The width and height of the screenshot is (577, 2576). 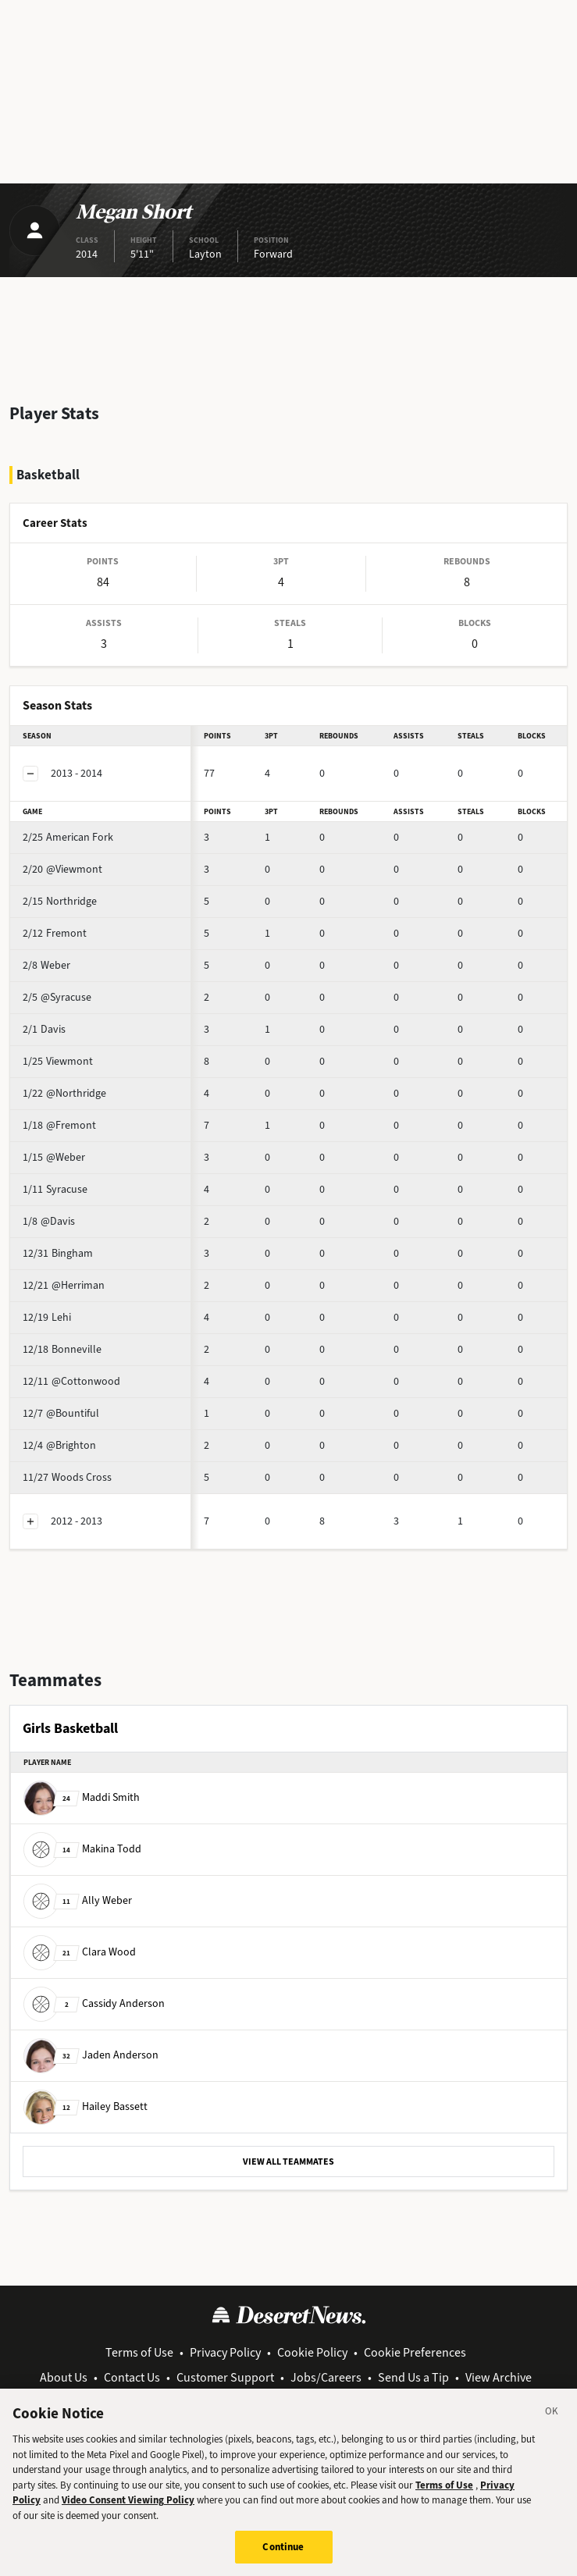 What do you see at coordinates (71, 1381) in the screenshot?
I see `@Cottonwood` at bounding box center [71, 1381].